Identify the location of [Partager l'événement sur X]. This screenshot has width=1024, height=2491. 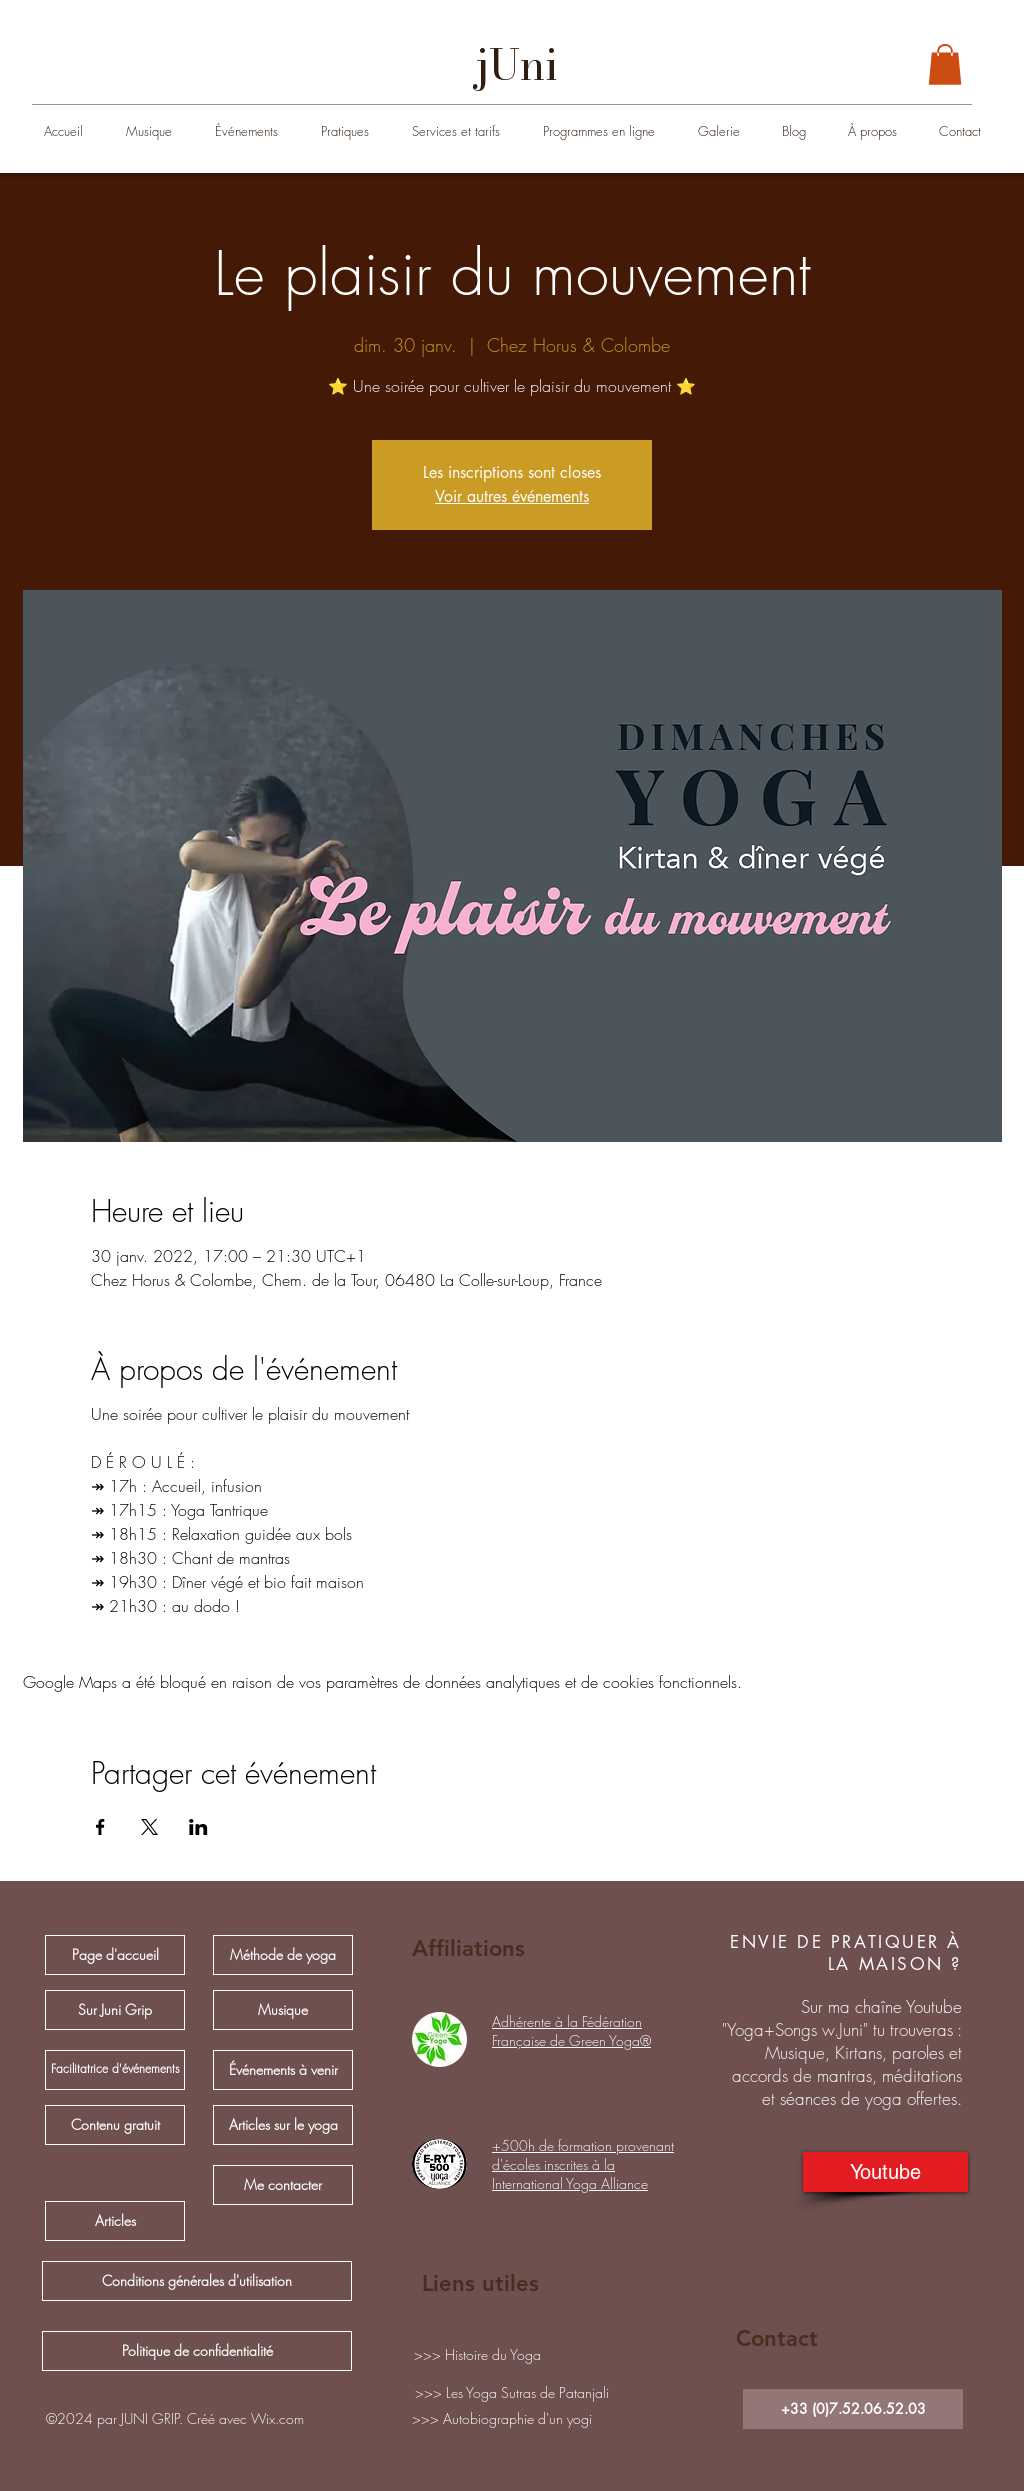
(149, 1827).